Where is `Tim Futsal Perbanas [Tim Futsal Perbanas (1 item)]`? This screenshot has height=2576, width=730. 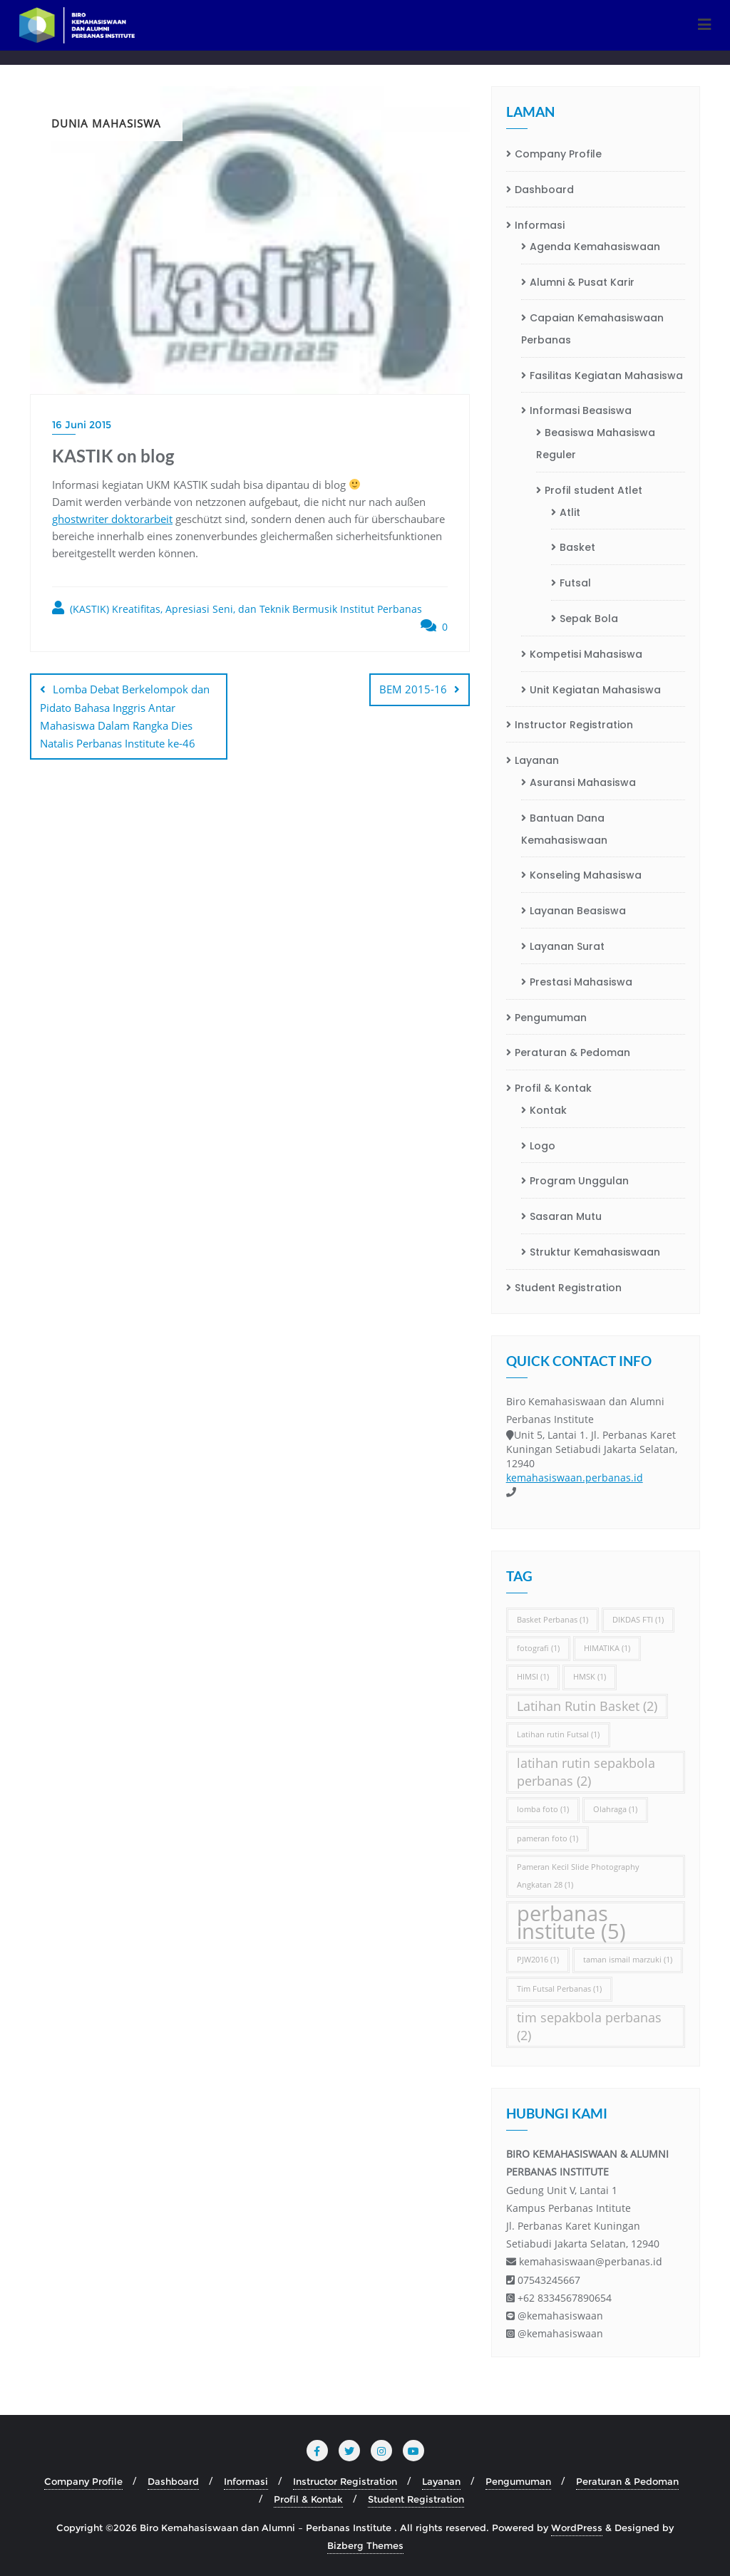 Tim Futsal Perbanas [Tim Futsal Perbanas (1 item)] is located at coordinates (559, 1989).